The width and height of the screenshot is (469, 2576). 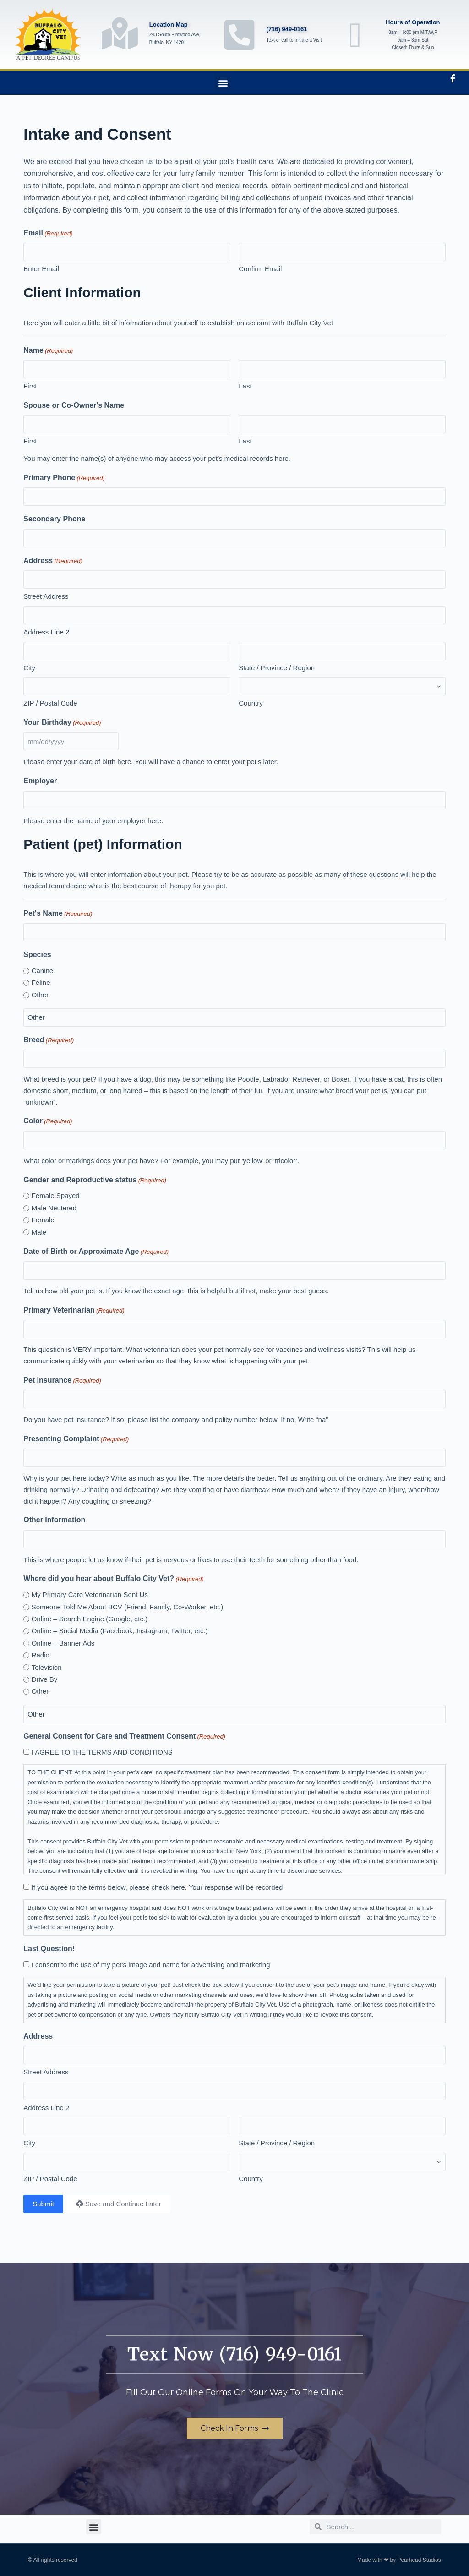 I want to click on Television, so click(x=47, y=1667).